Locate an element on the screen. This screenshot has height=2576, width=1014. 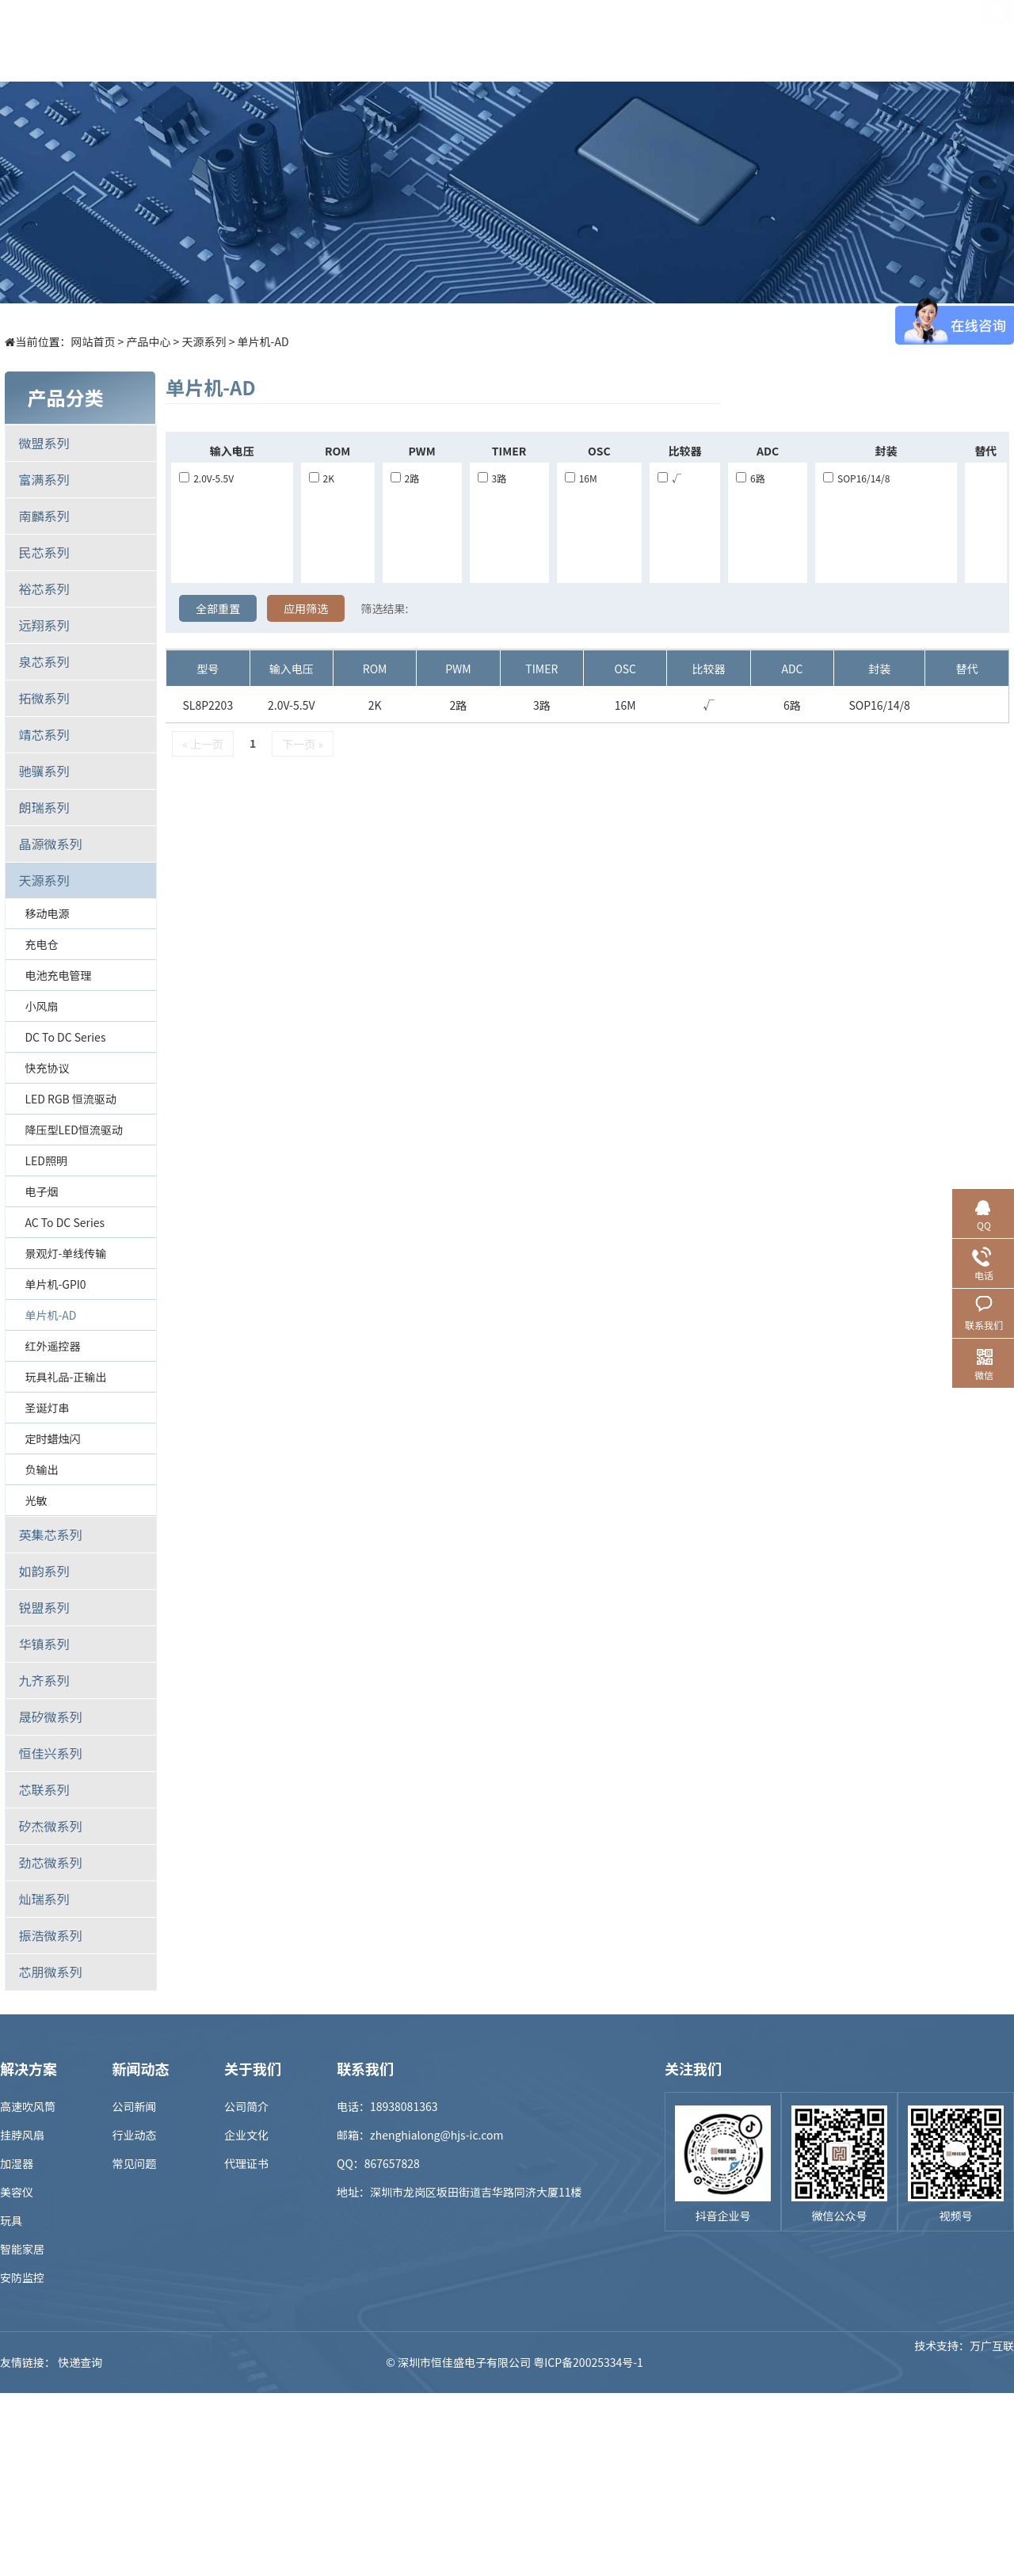
驰骥系列 is located at coordinates (43, 770).